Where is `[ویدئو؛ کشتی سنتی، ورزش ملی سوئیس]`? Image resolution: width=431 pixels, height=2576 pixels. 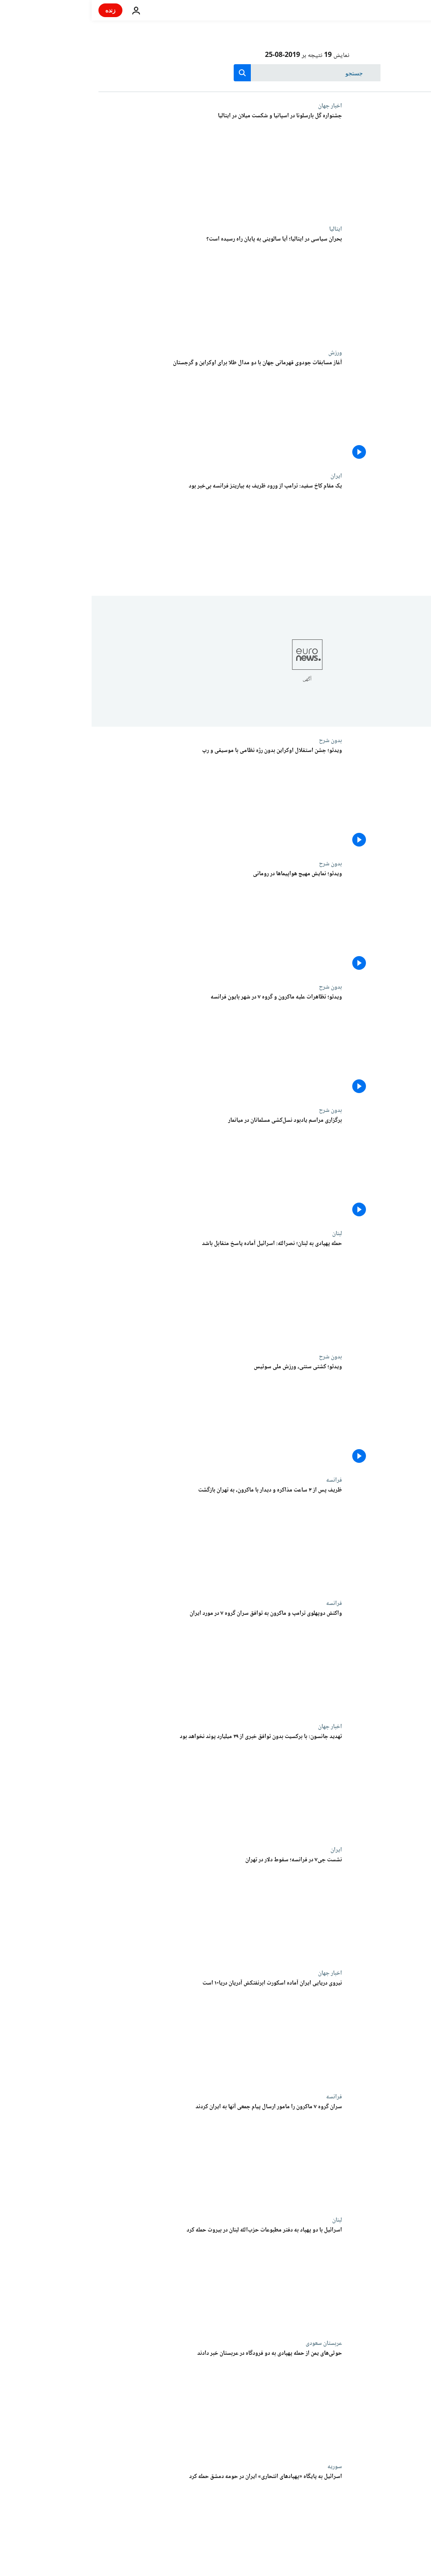
[ویدئو؛ کشتی سنتی، ورزش ملی سوئیس] is located at coordinates (128, 1415).